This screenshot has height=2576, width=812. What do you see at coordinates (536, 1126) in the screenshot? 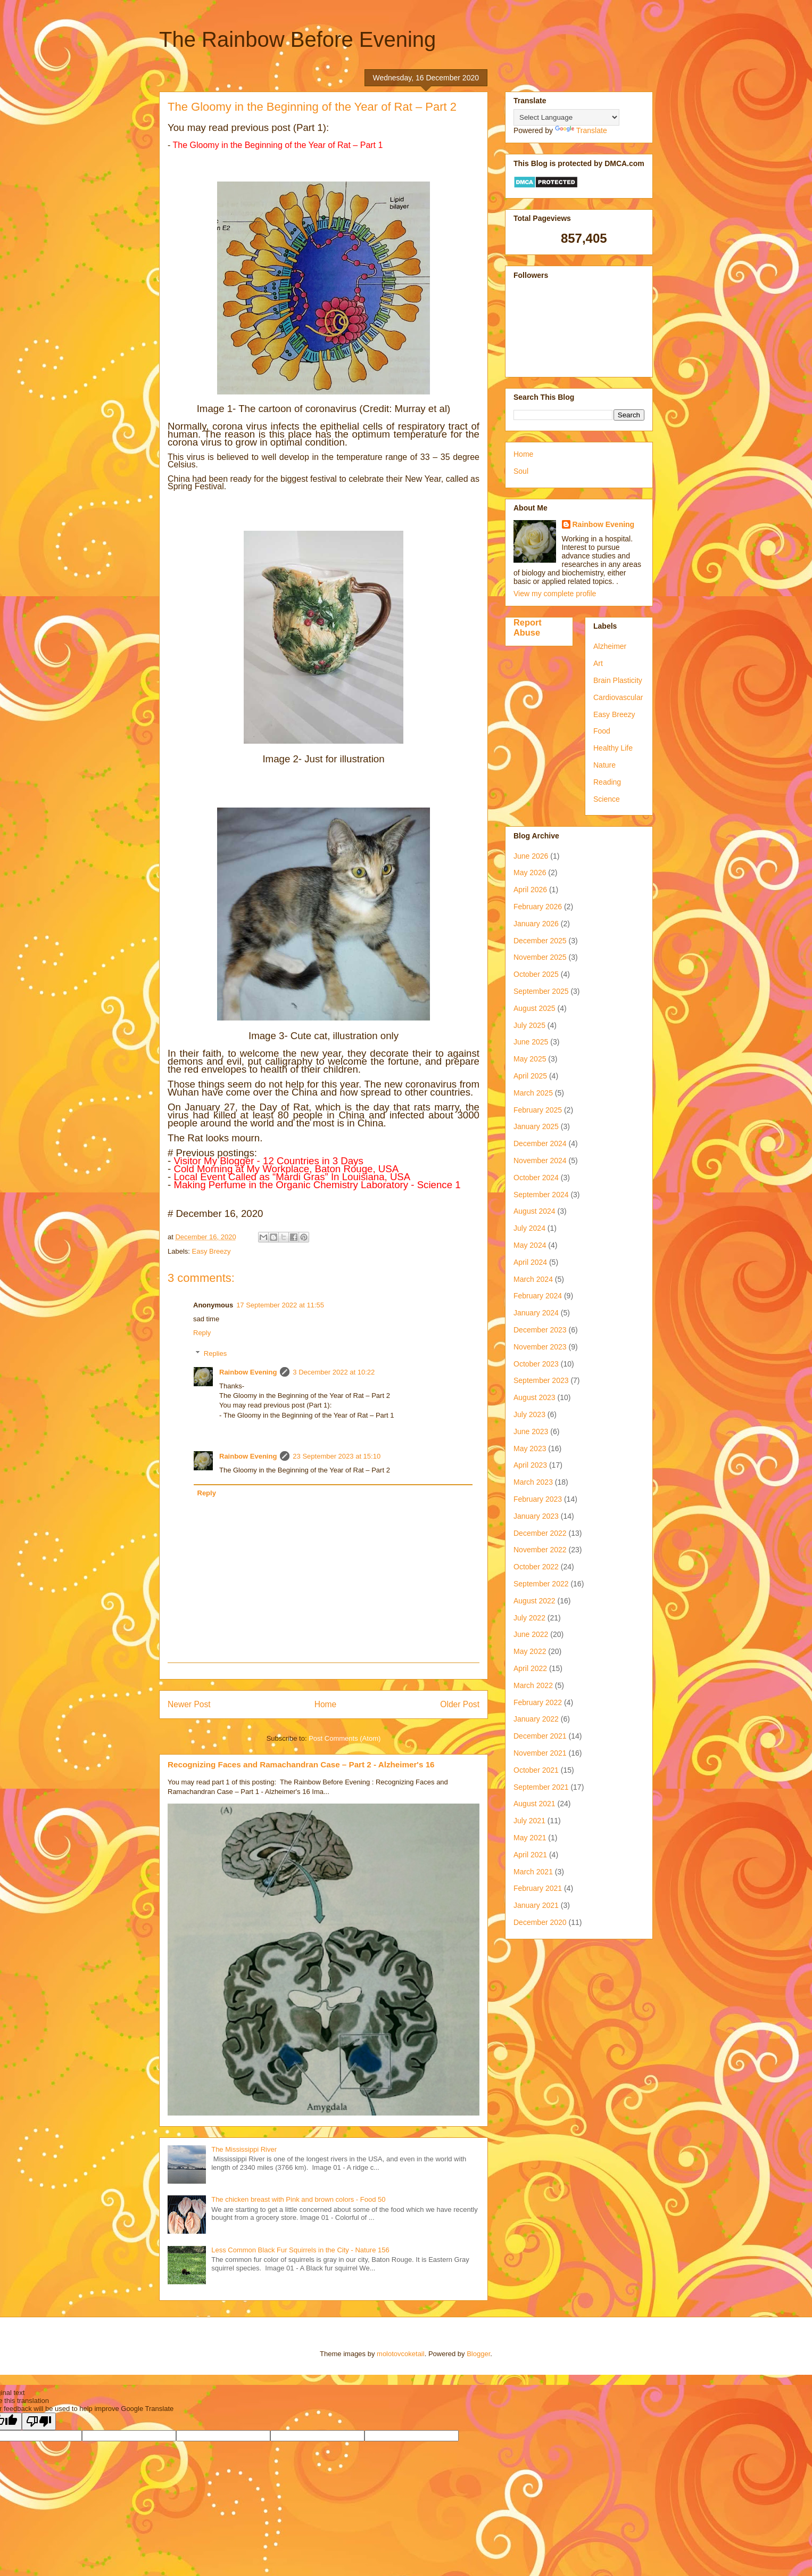
I see `January 2025` at bounding box center [536, 1126].